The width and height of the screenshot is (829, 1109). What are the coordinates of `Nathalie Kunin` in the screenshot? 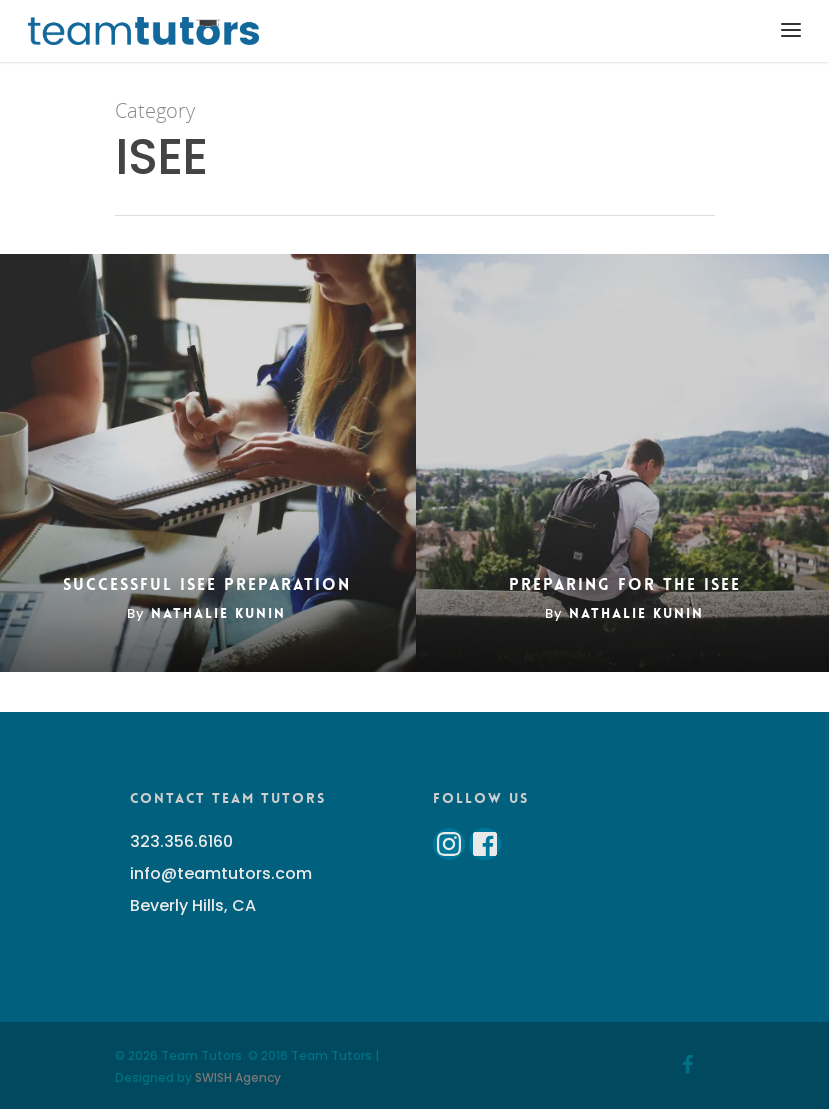 It's located at (218, 613).